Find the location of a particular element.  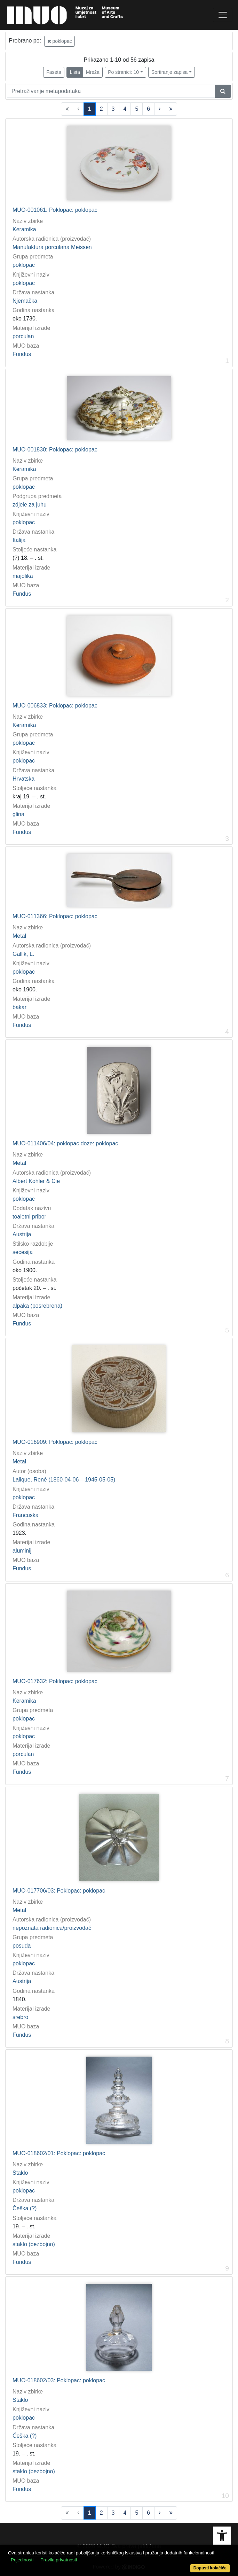

Italija is located at coordinates (19, 540).